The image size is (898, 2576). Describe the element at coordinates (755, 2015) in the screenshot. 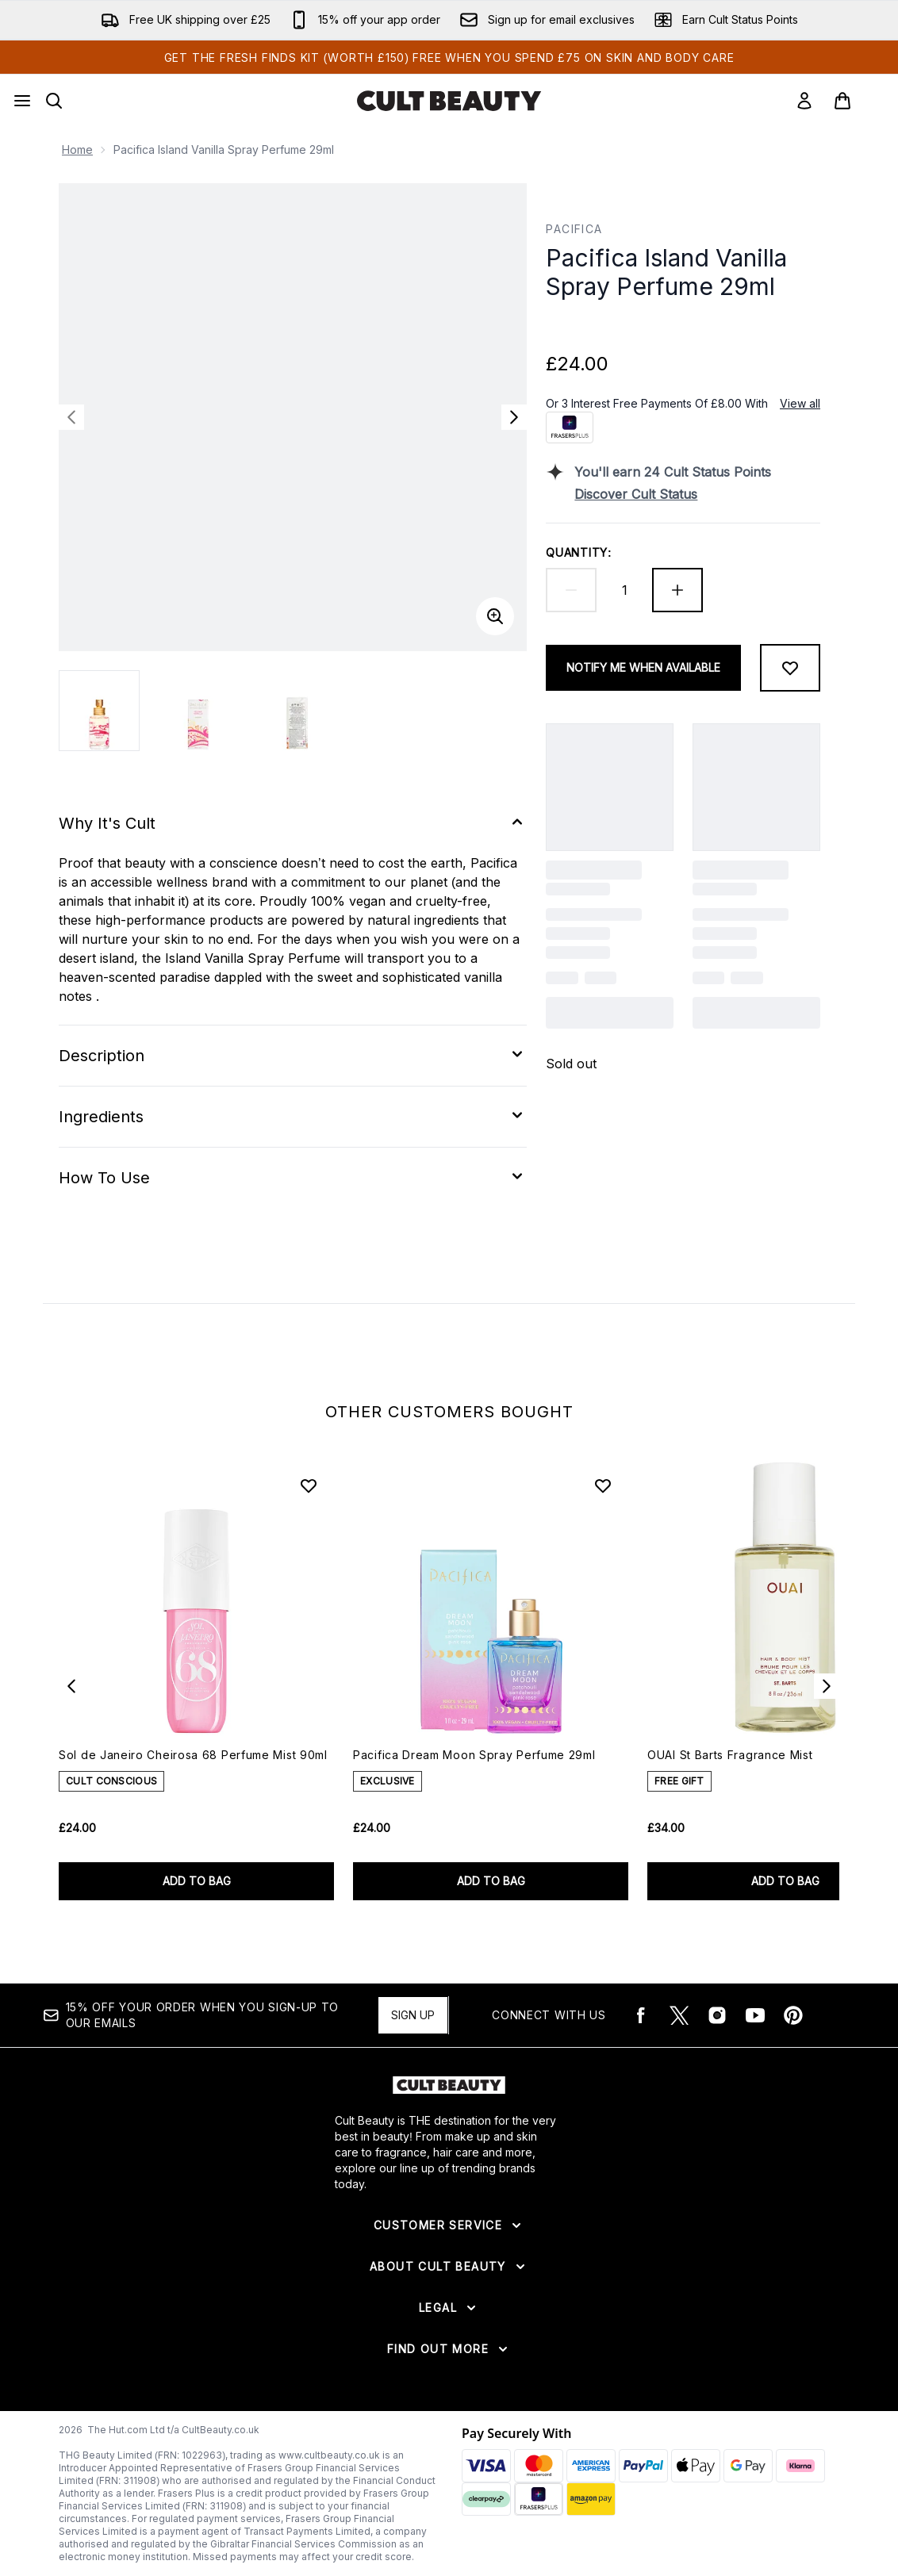

I see `[Visit our youtube]` at that location.